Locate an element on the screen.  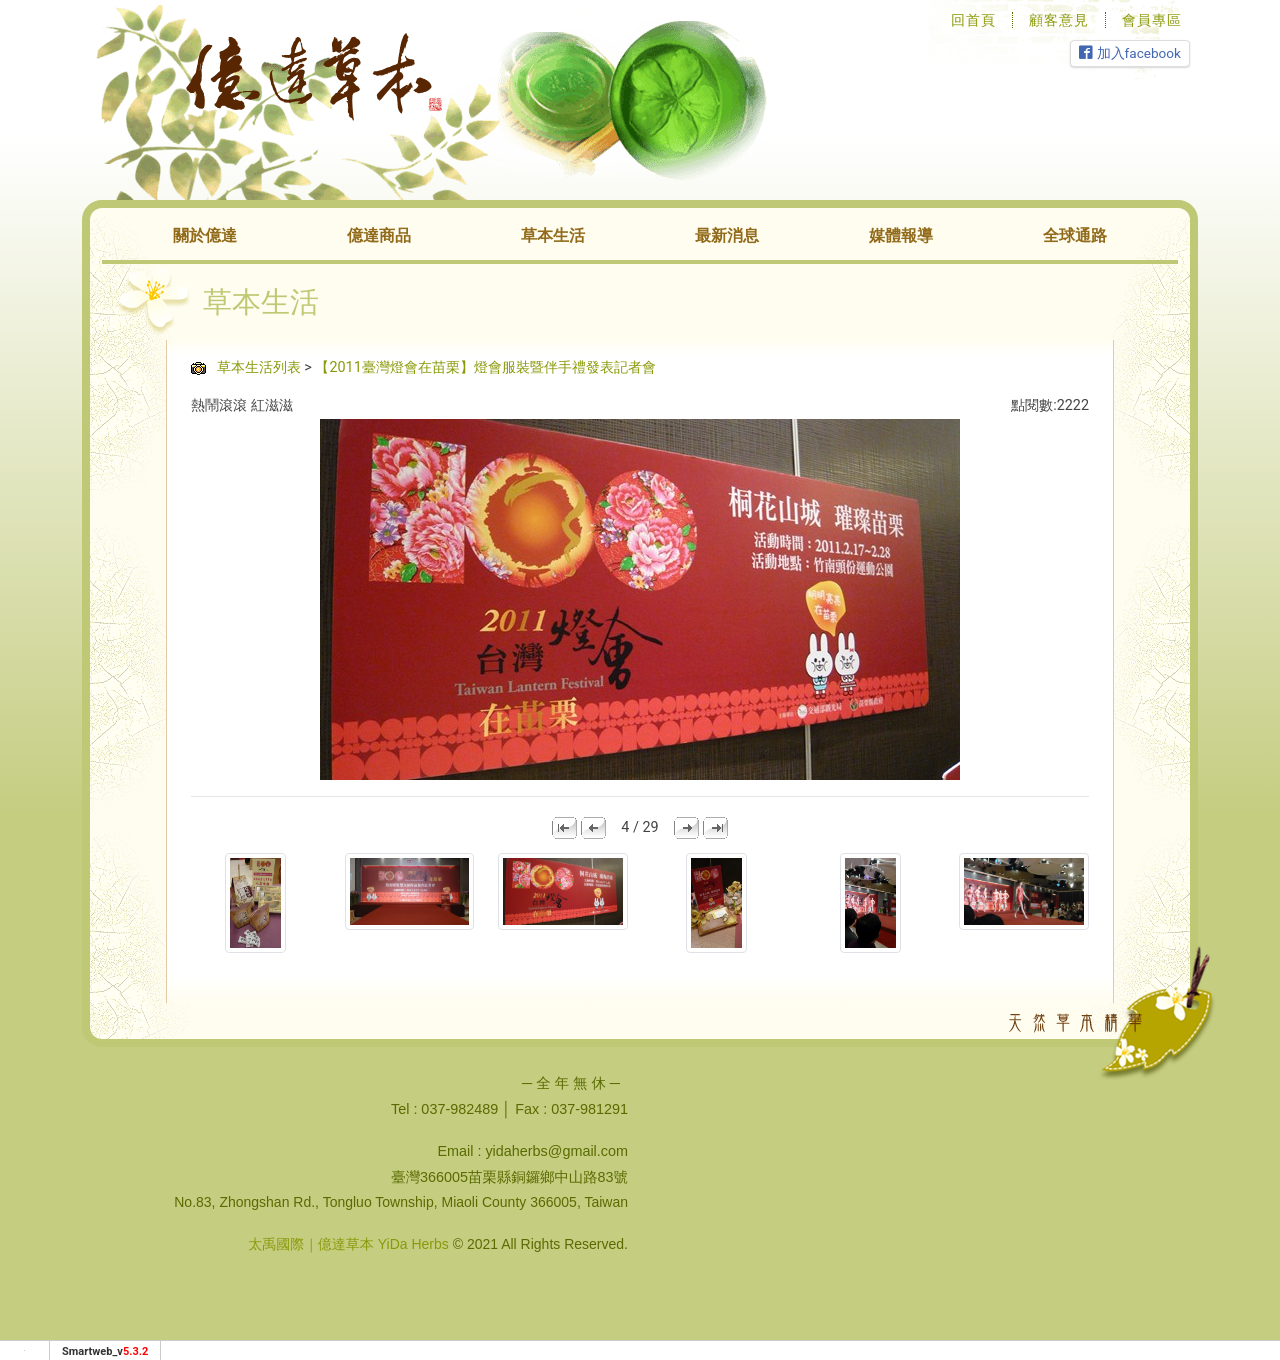
顧客意見 is located at coordinates (1059, 20).